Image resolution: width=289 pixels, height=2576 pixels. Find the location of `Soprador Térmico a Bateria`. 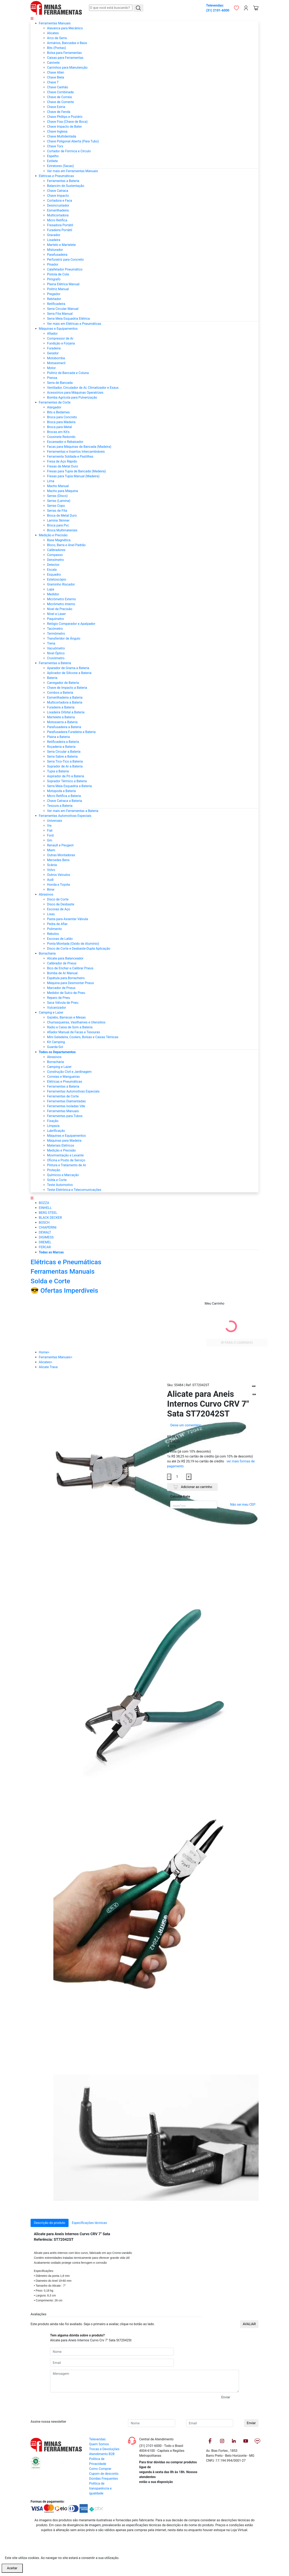

Soprador Térmico a Bateria is located at coordinates (67, 781).